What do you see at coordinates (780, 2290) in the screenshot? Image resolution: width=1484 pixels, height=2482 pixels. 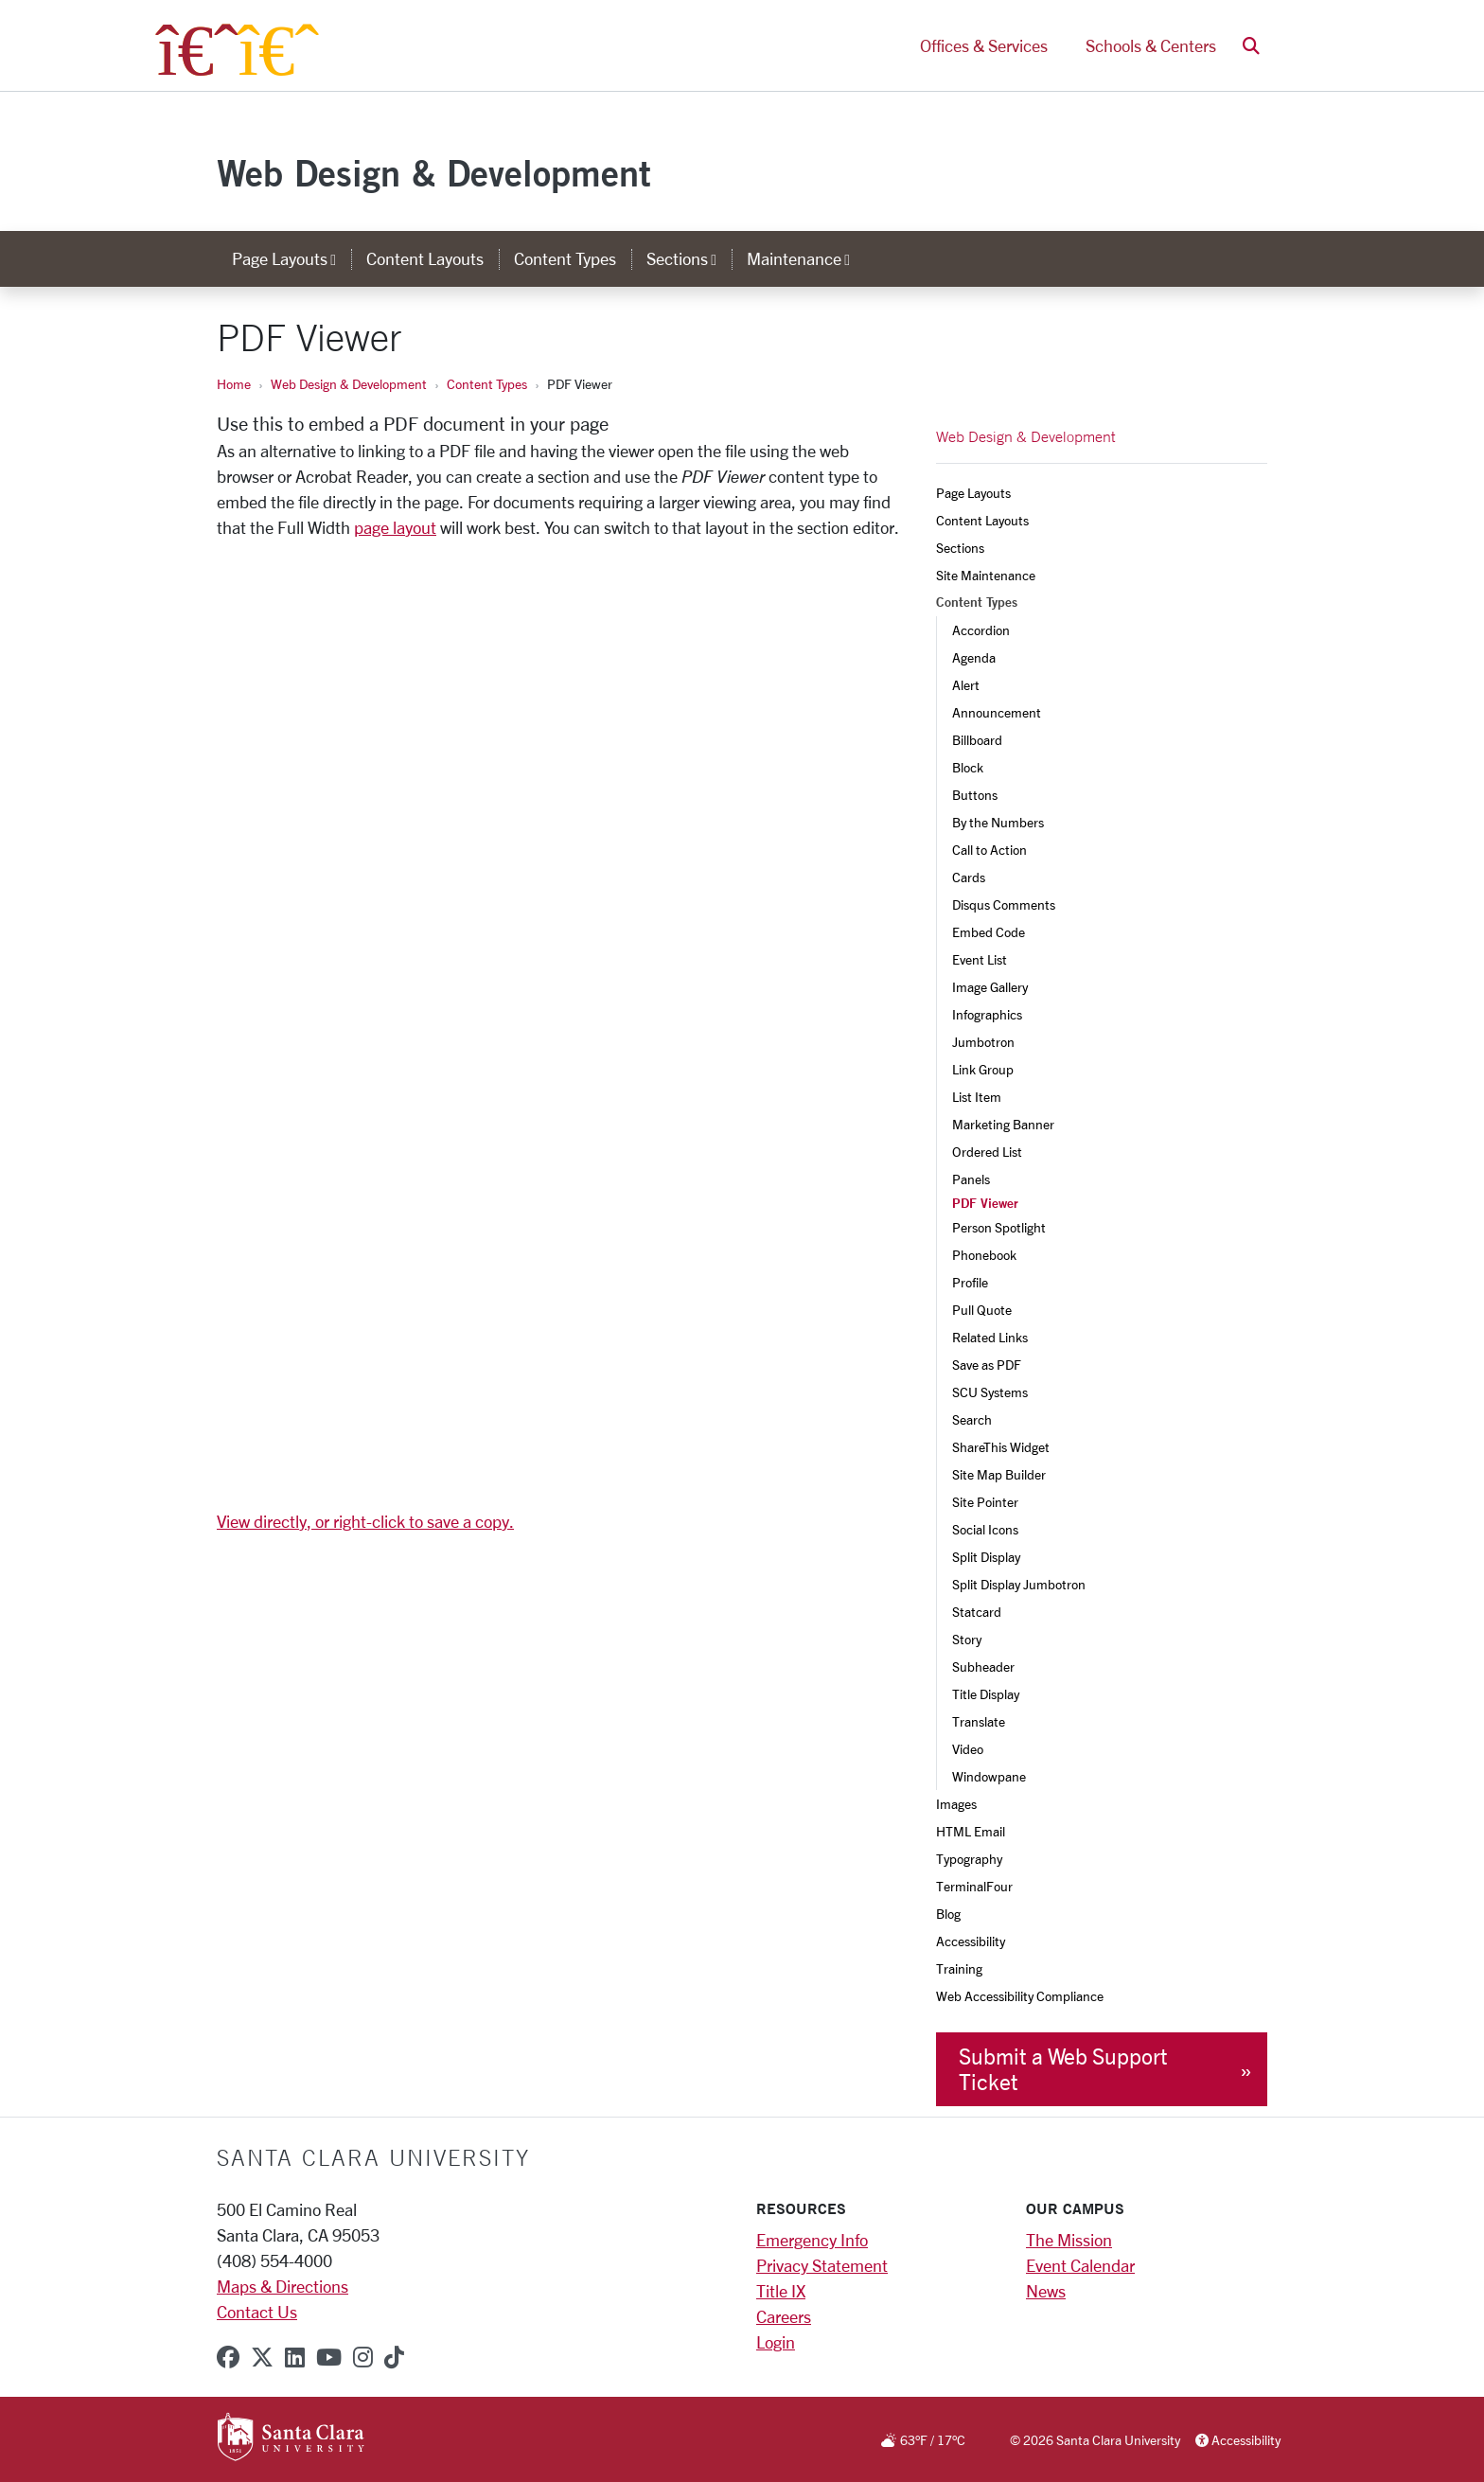 I see `Title IX` at bounding box center [780, 2290].